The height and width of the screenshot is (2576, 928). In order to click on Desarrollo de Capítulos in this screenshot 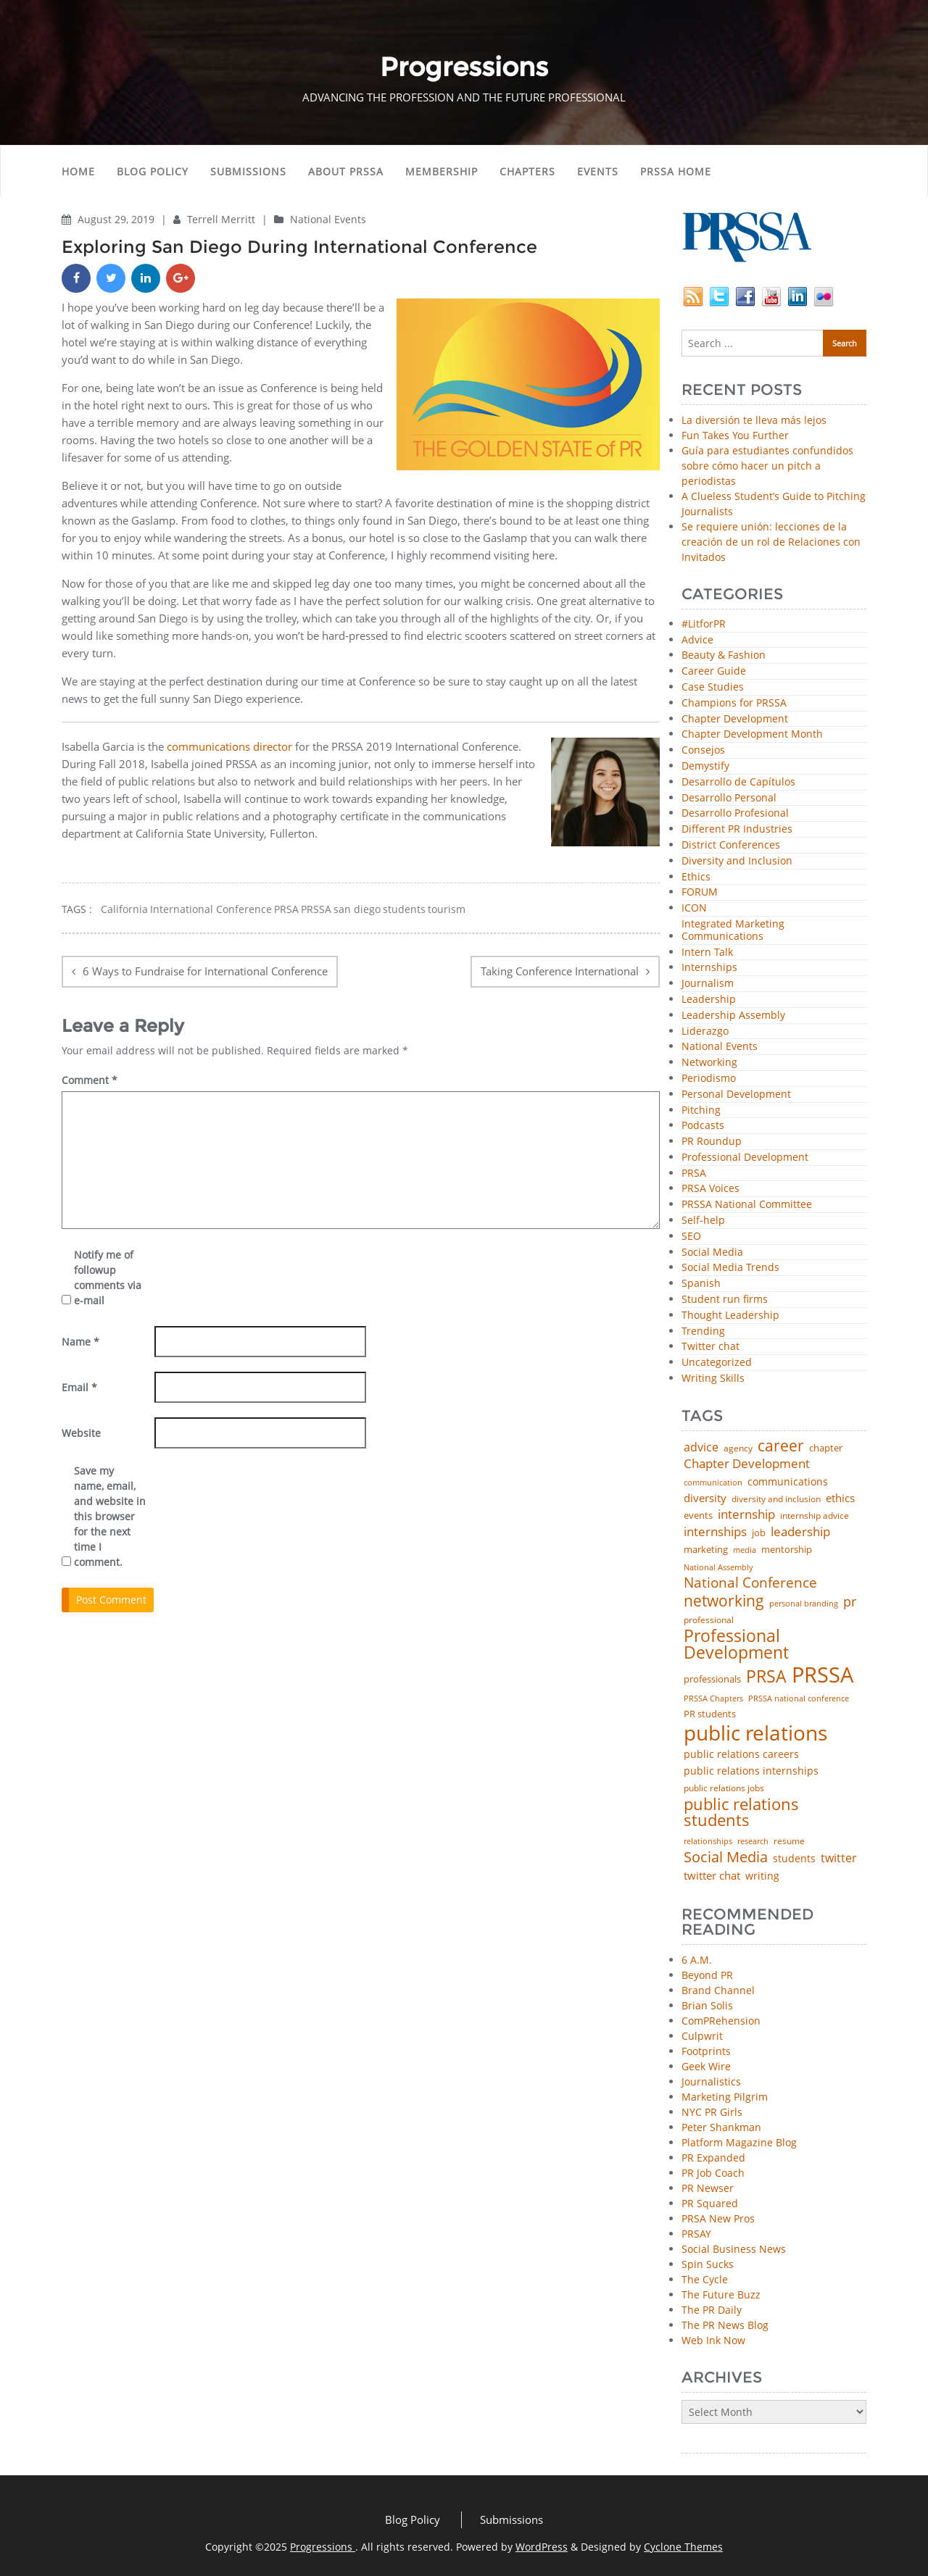, I will do `click(738, 782)`.